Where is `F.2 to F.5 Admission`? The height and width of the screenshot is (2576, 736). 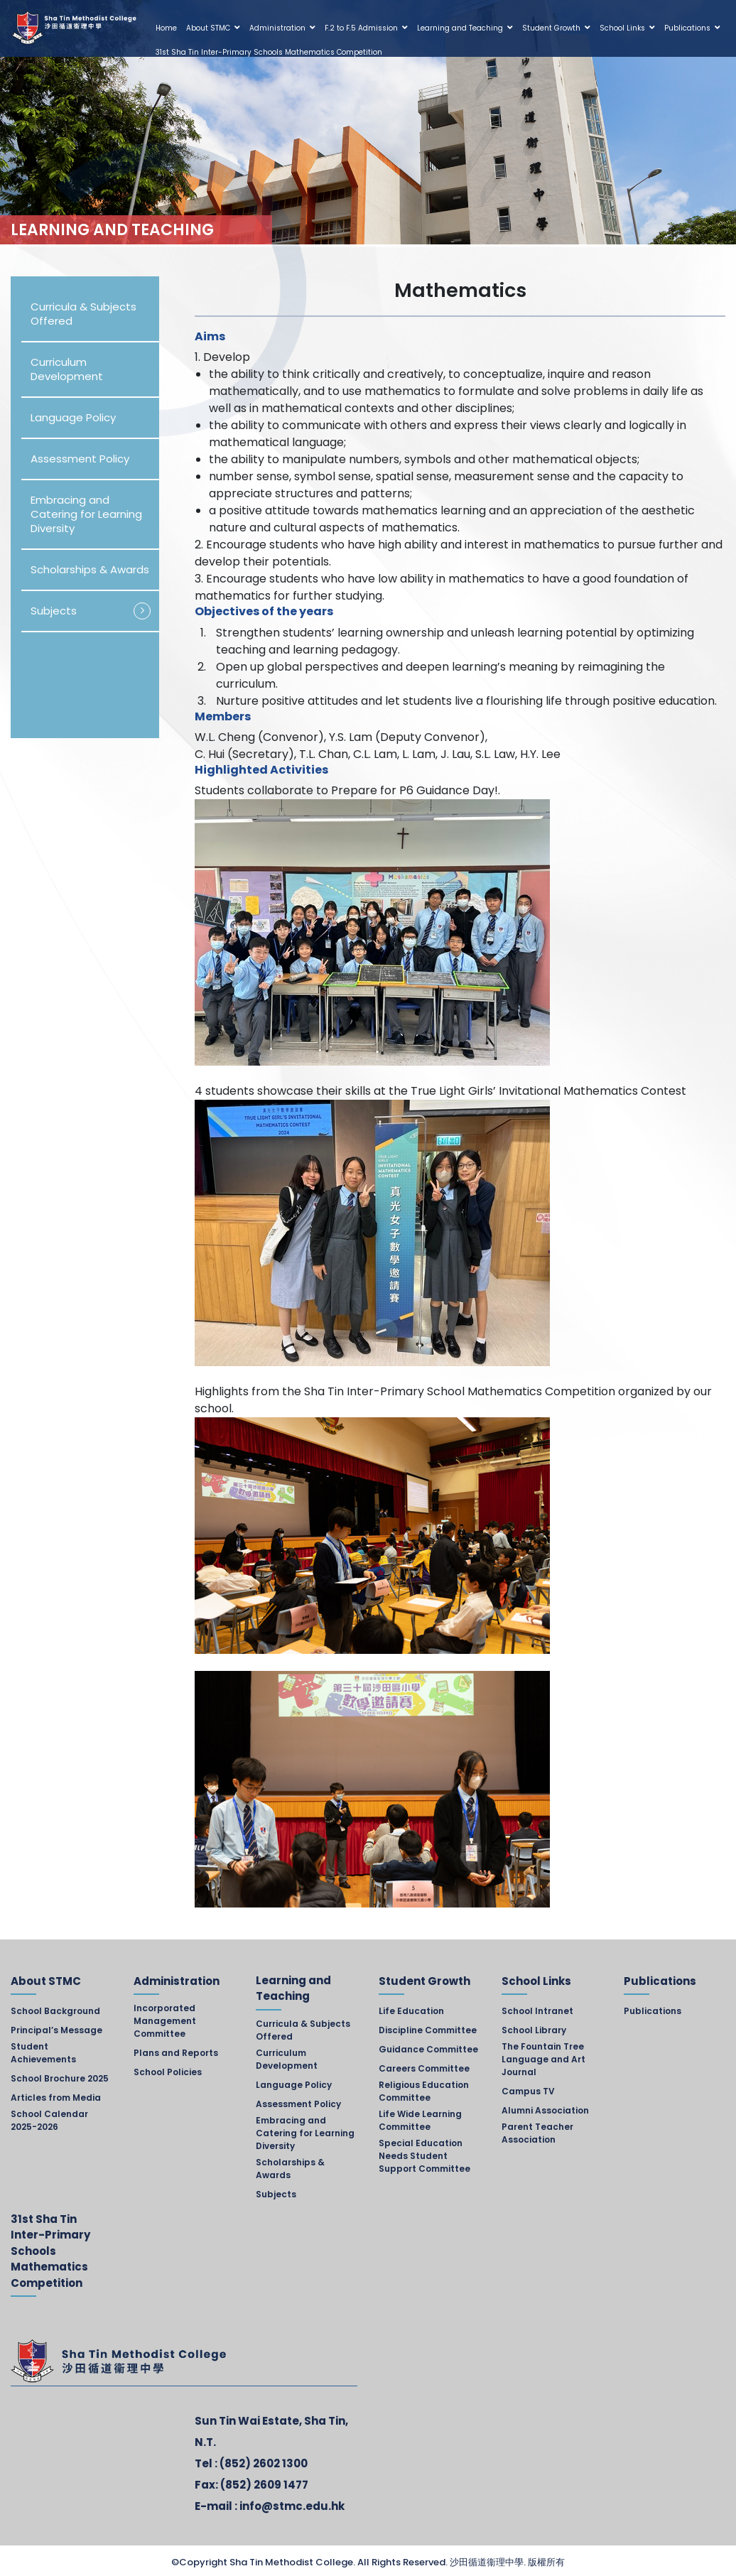 F.2 to F.5 Admission is located at coordinates (361, 28).